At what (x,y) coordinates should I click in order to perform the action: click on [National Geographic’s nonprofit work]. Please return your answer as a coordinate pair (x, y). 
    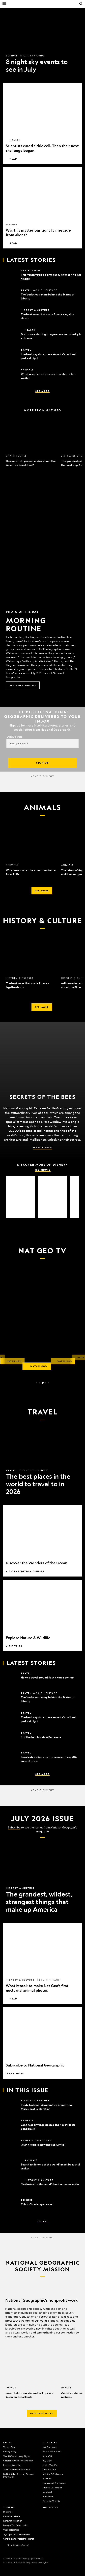
    Looking at the image, I should click on (42, 2312).